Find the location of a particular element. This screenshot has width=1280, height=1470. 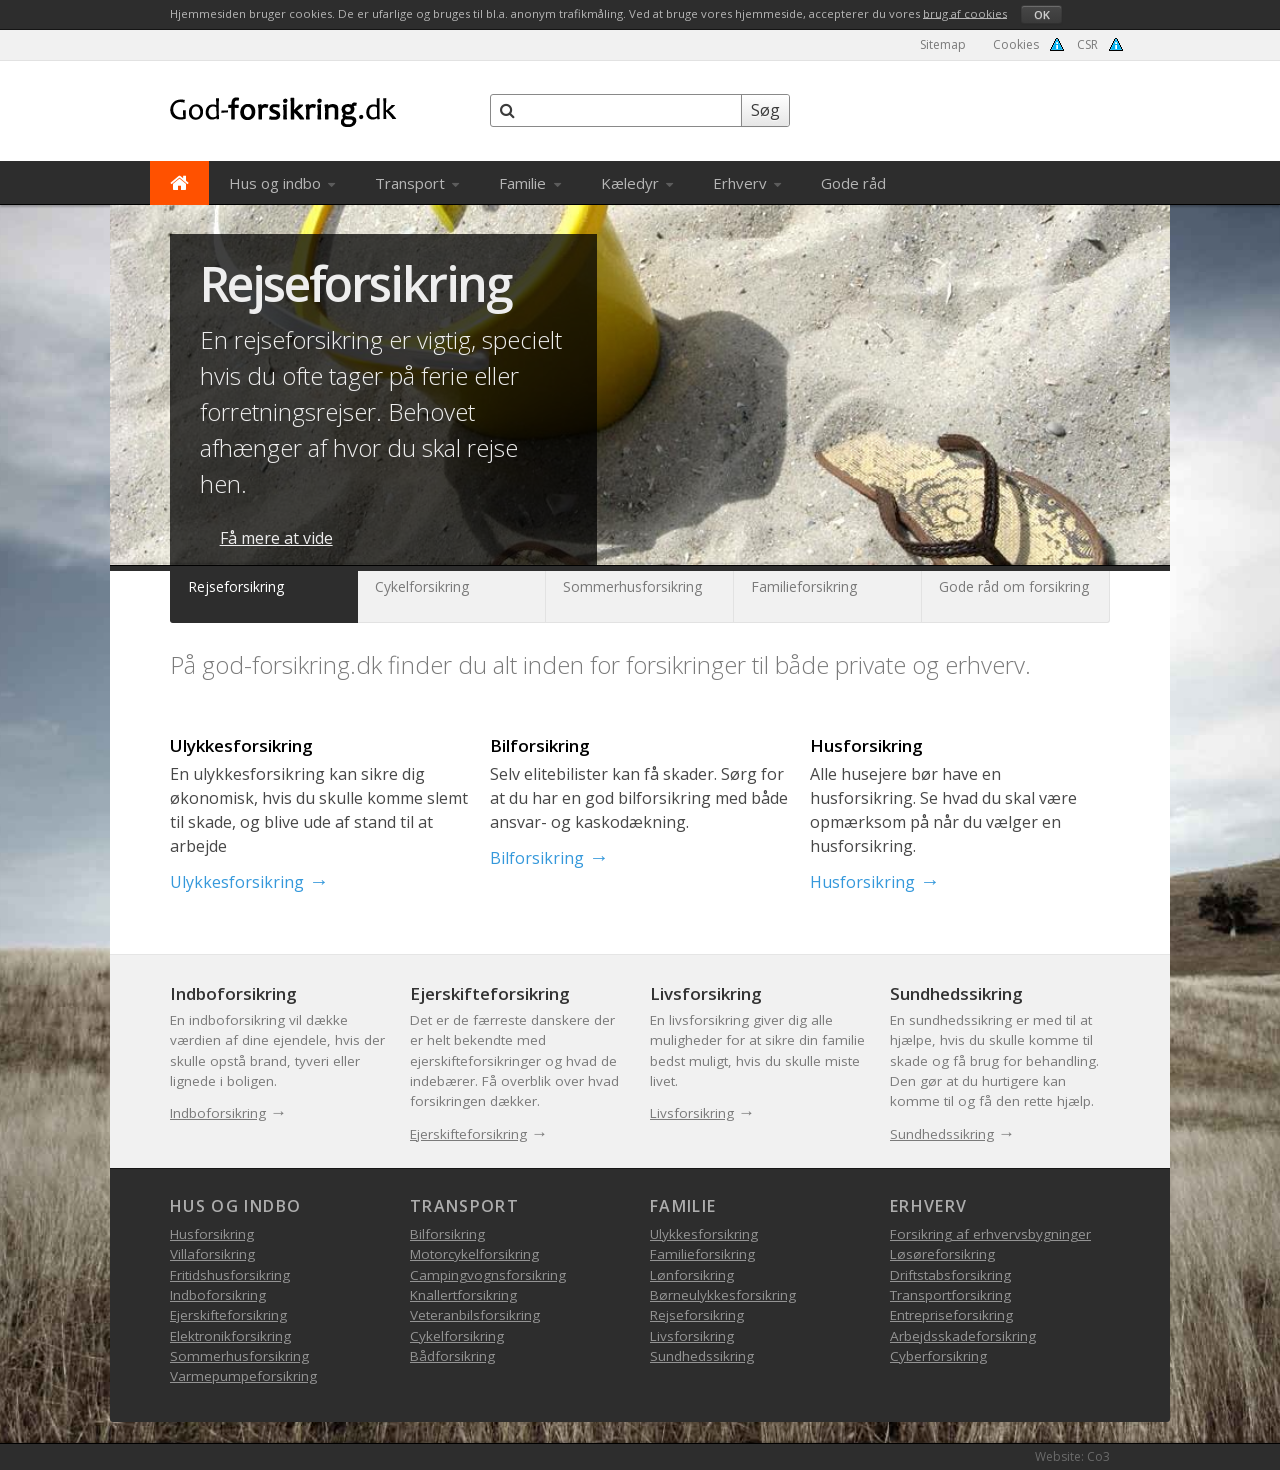

CSR is located at coordinates (1087, 44).